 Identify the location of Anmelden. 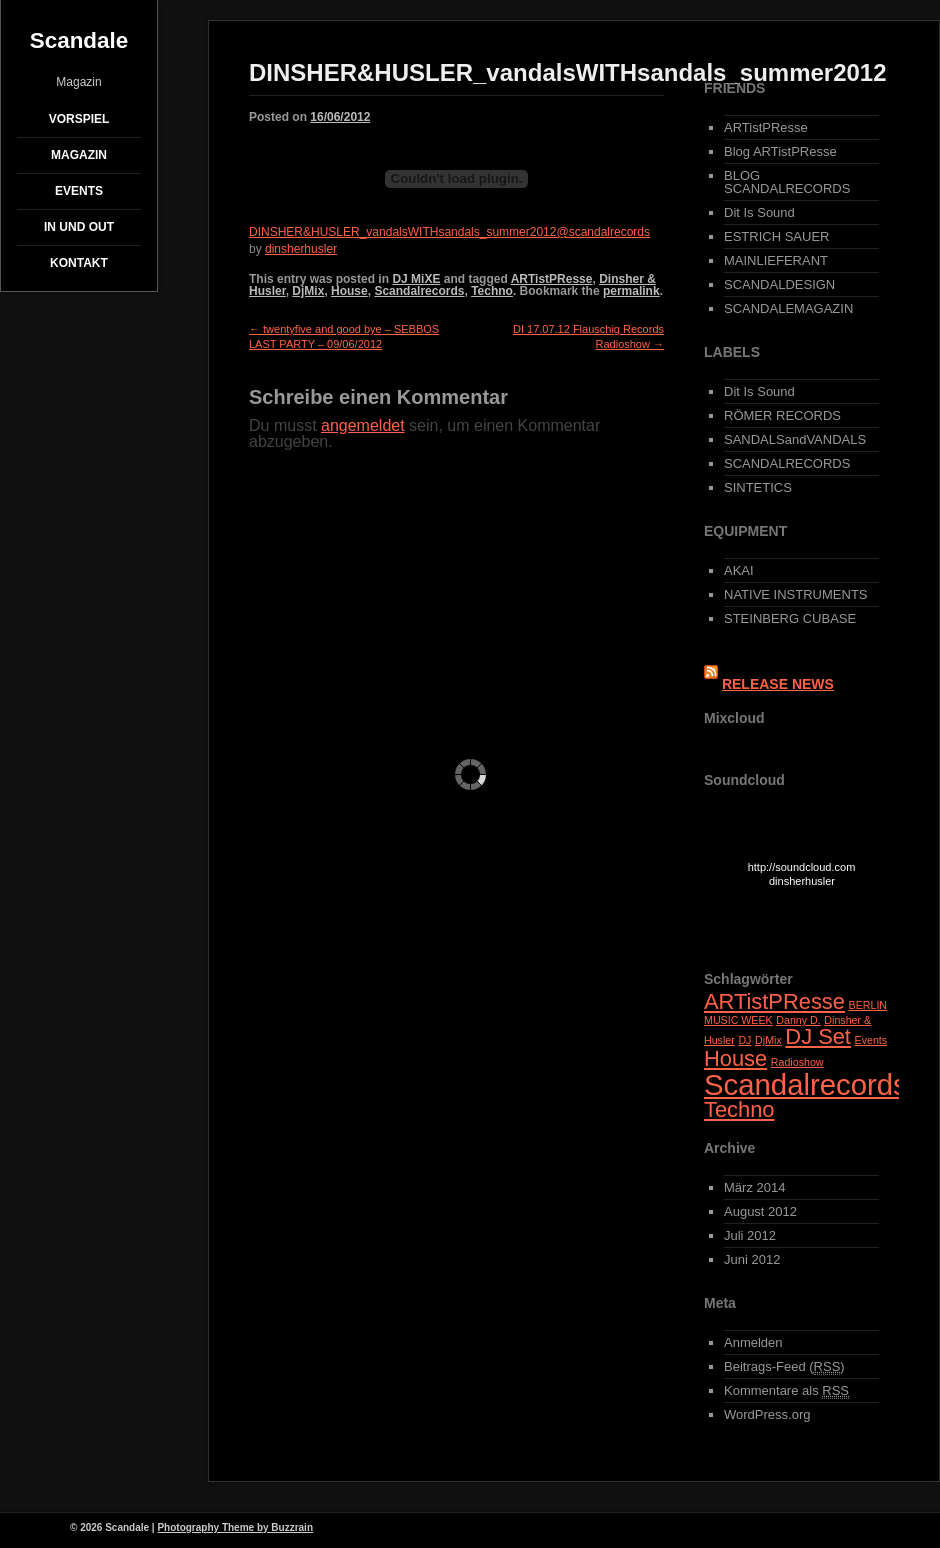
(753, 1342).